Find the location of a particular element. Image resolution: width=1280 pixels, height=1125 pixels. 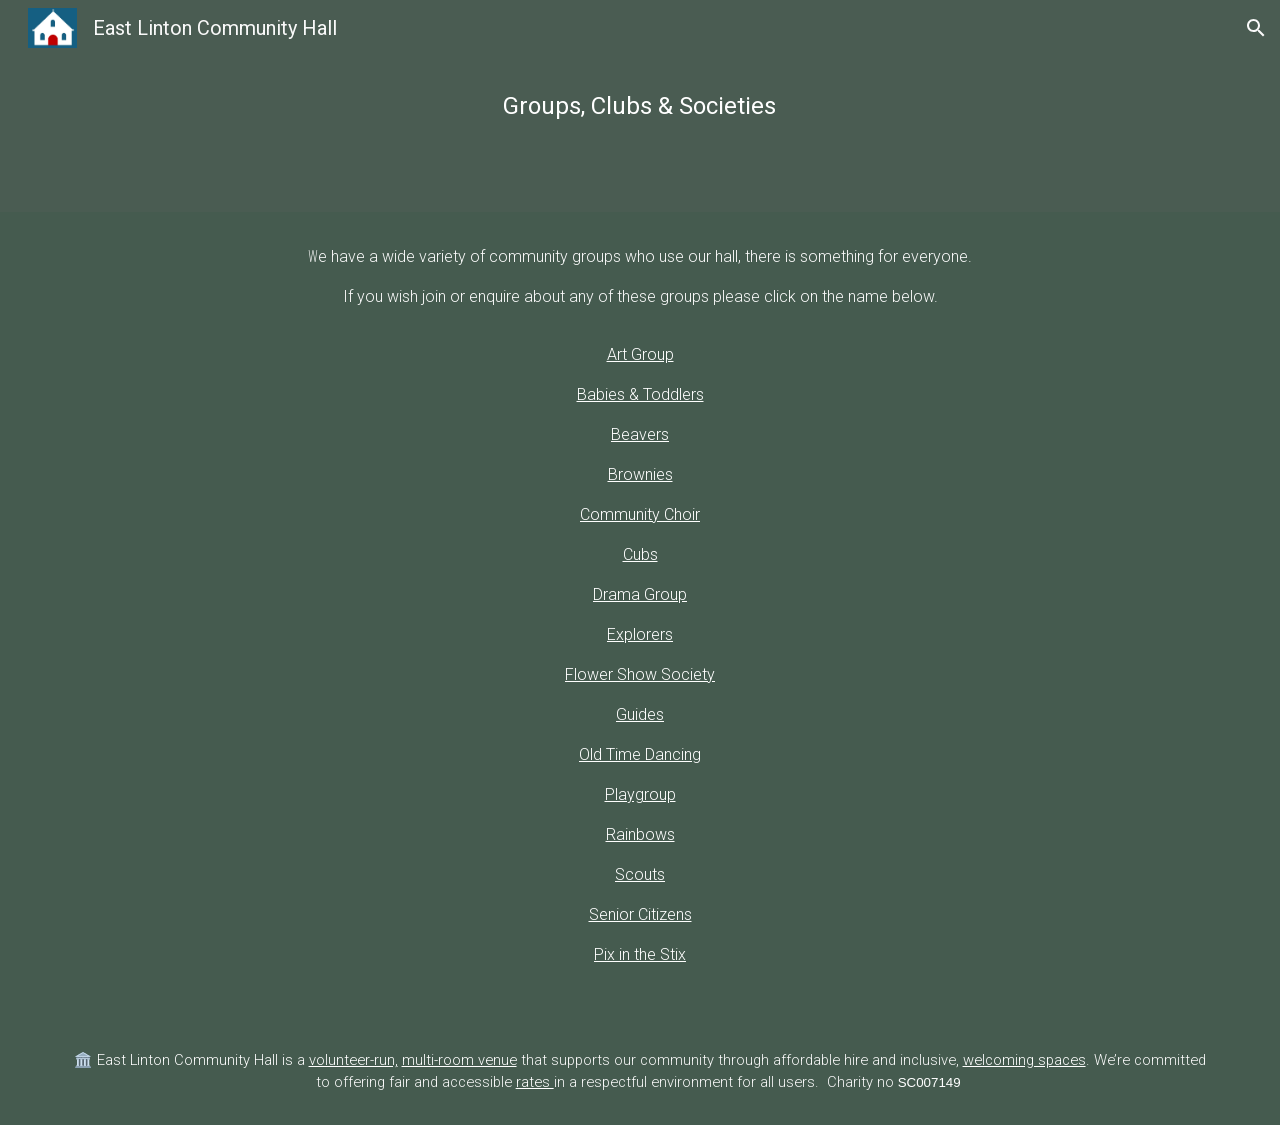

[main] is located at coordinates (640, 106).